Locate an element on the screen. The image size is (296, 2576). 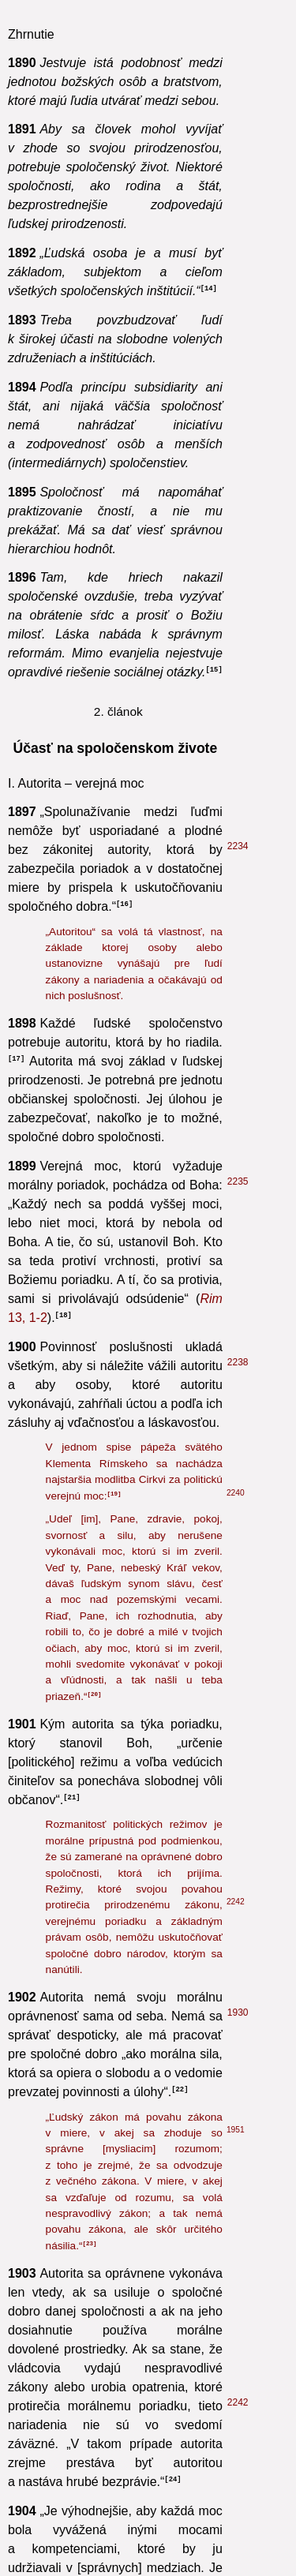
2304 is located at coordinates (238, 2441).